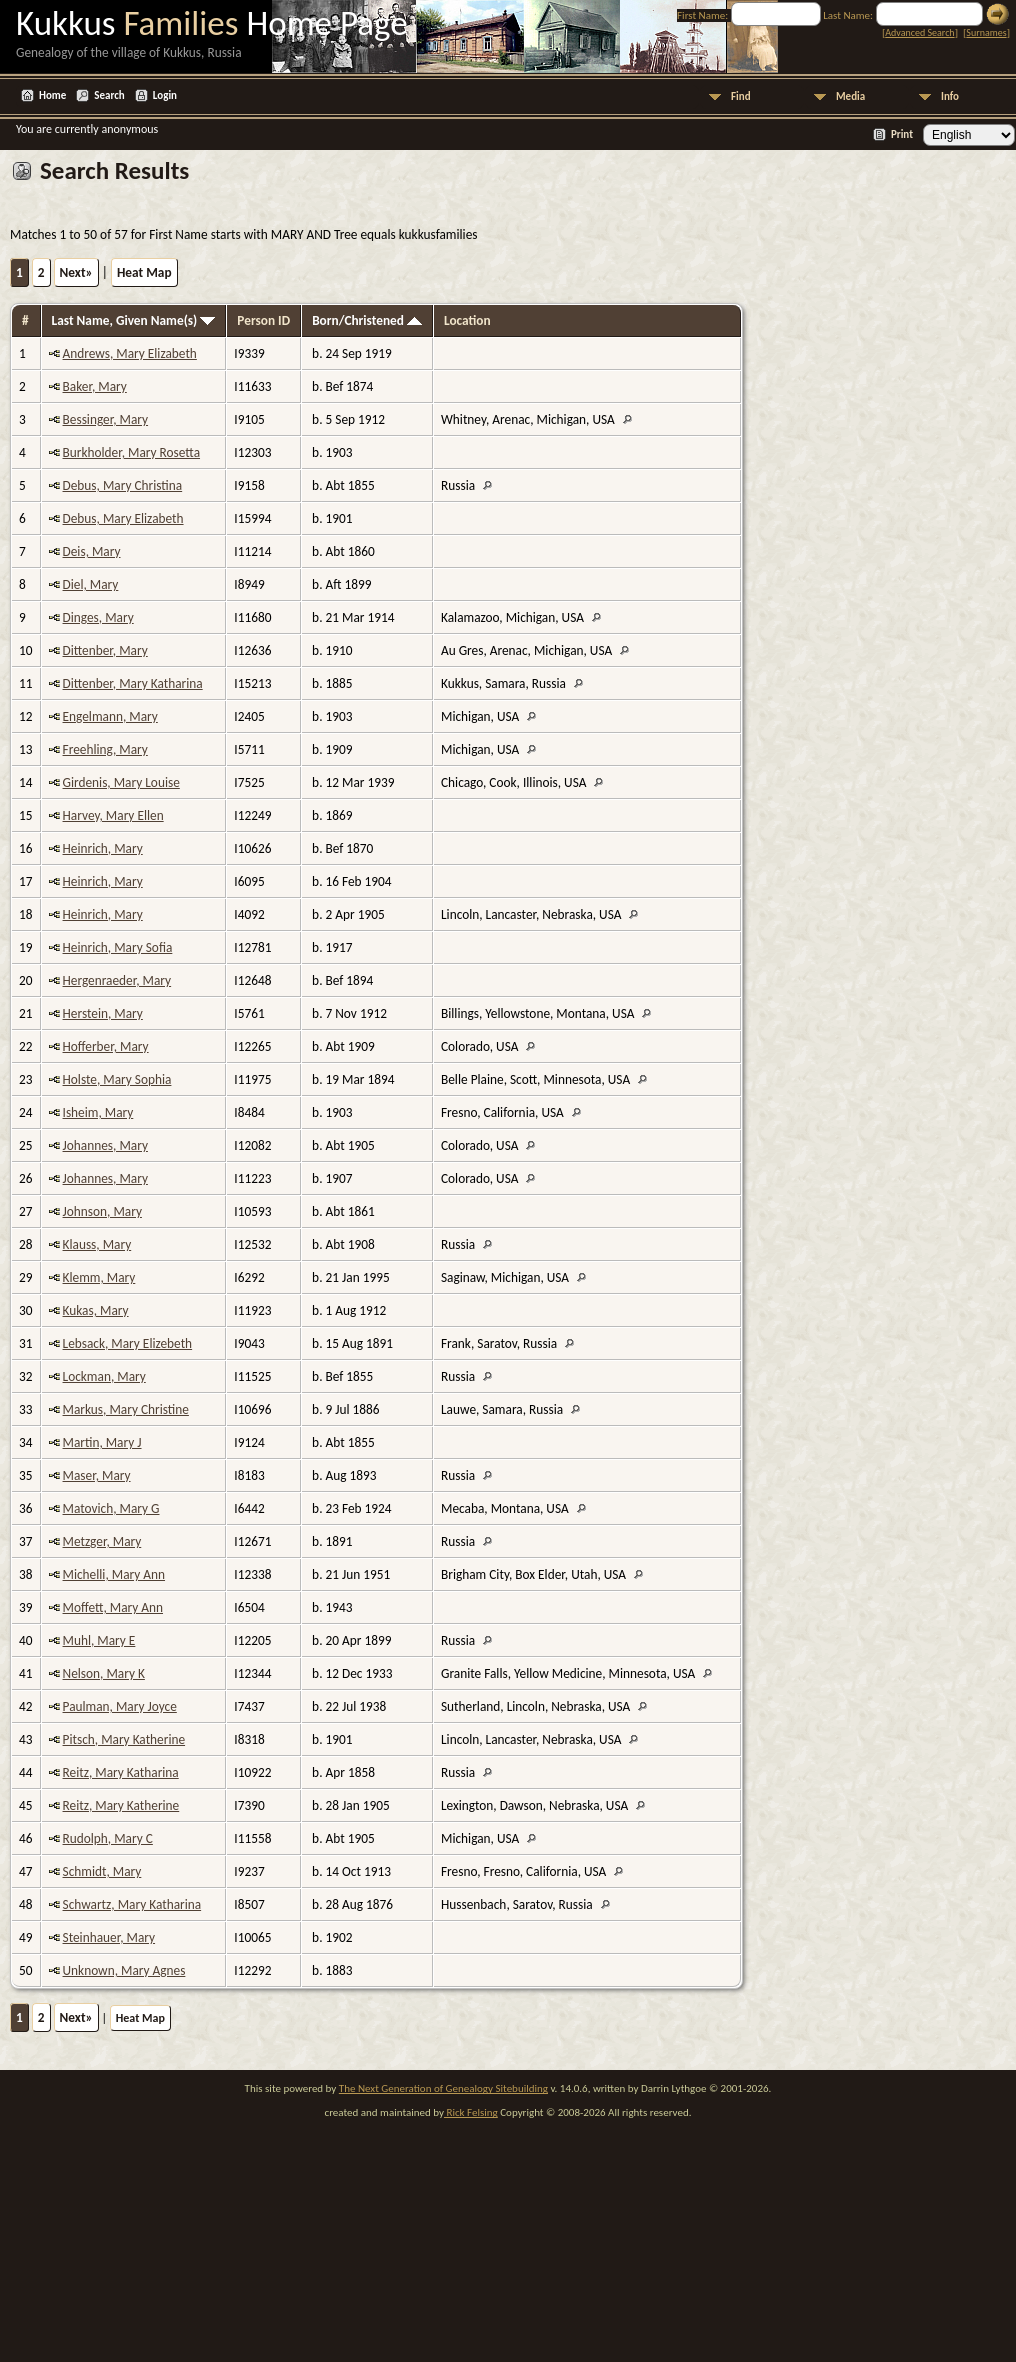 This screenshot has height=2362, width=1016. What do you see at coordinates (113, 815) in the screenshot?
I see `Harvey, Mary Ellen` at bounding box center [113, 815].